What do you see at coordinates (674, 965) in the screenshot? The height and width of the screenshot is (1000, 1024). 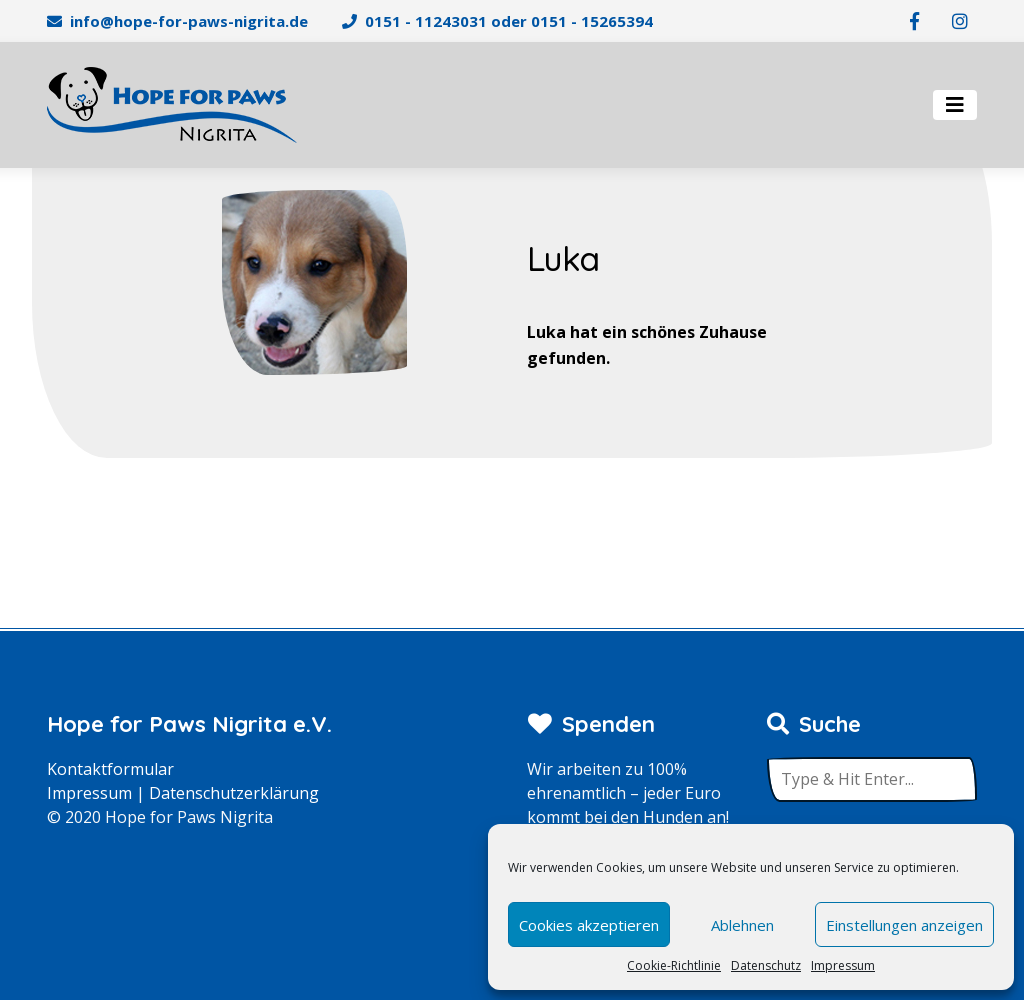 I see `Cookie-Richtlinie` at bounding box center [674, 965].